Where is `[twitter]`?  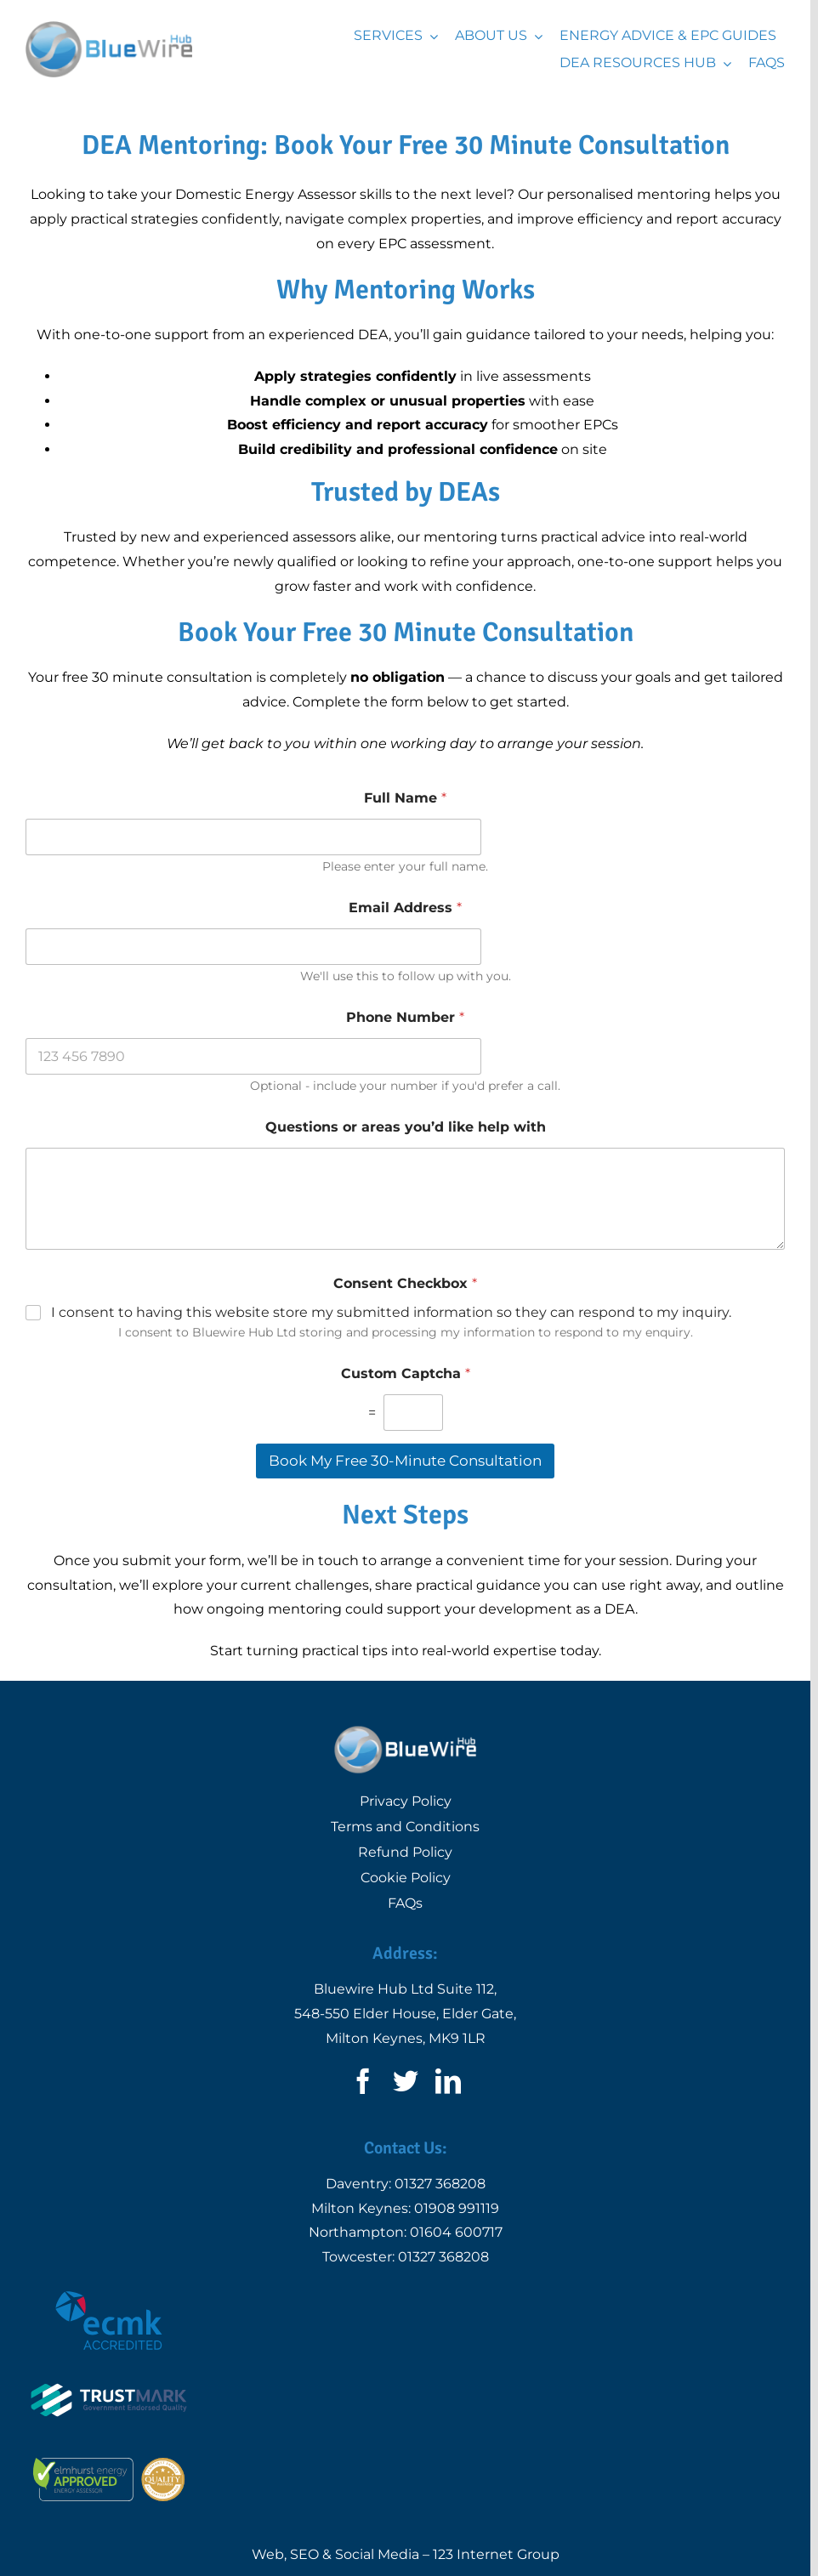 [twitter] is located at coordinates (405, 2081).